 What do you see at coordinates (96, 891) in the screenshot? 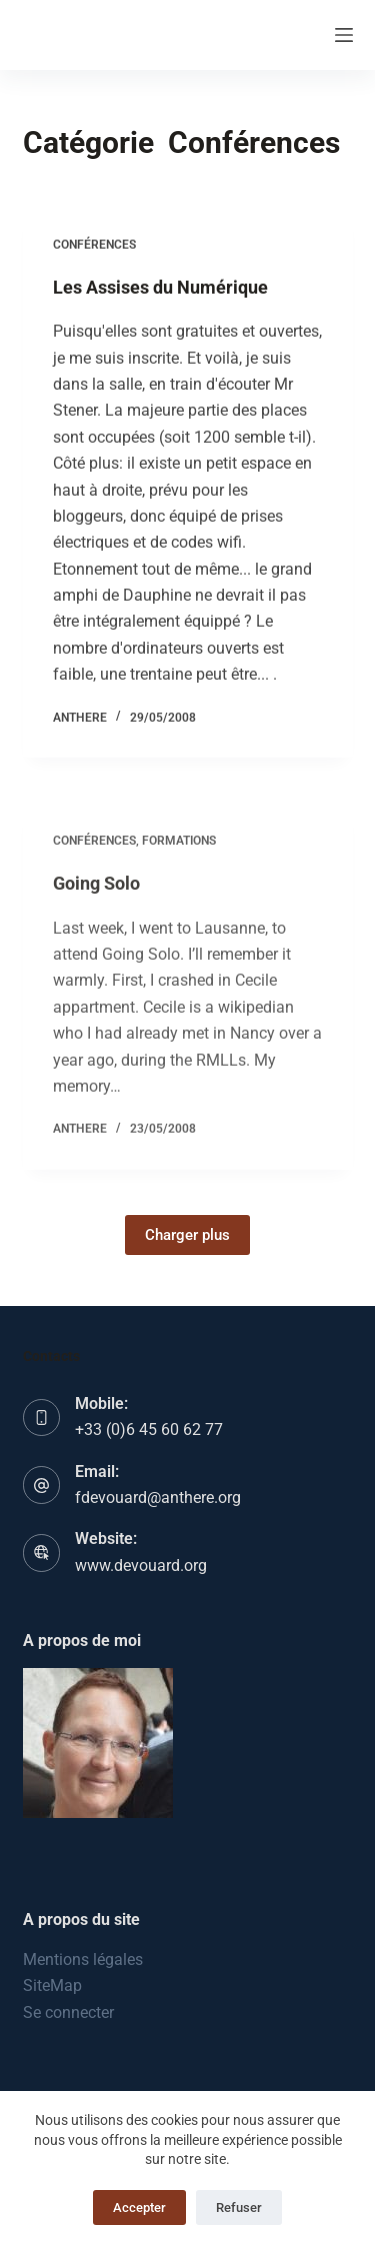
I see `Going Solo` at bounding box center [96, 891].